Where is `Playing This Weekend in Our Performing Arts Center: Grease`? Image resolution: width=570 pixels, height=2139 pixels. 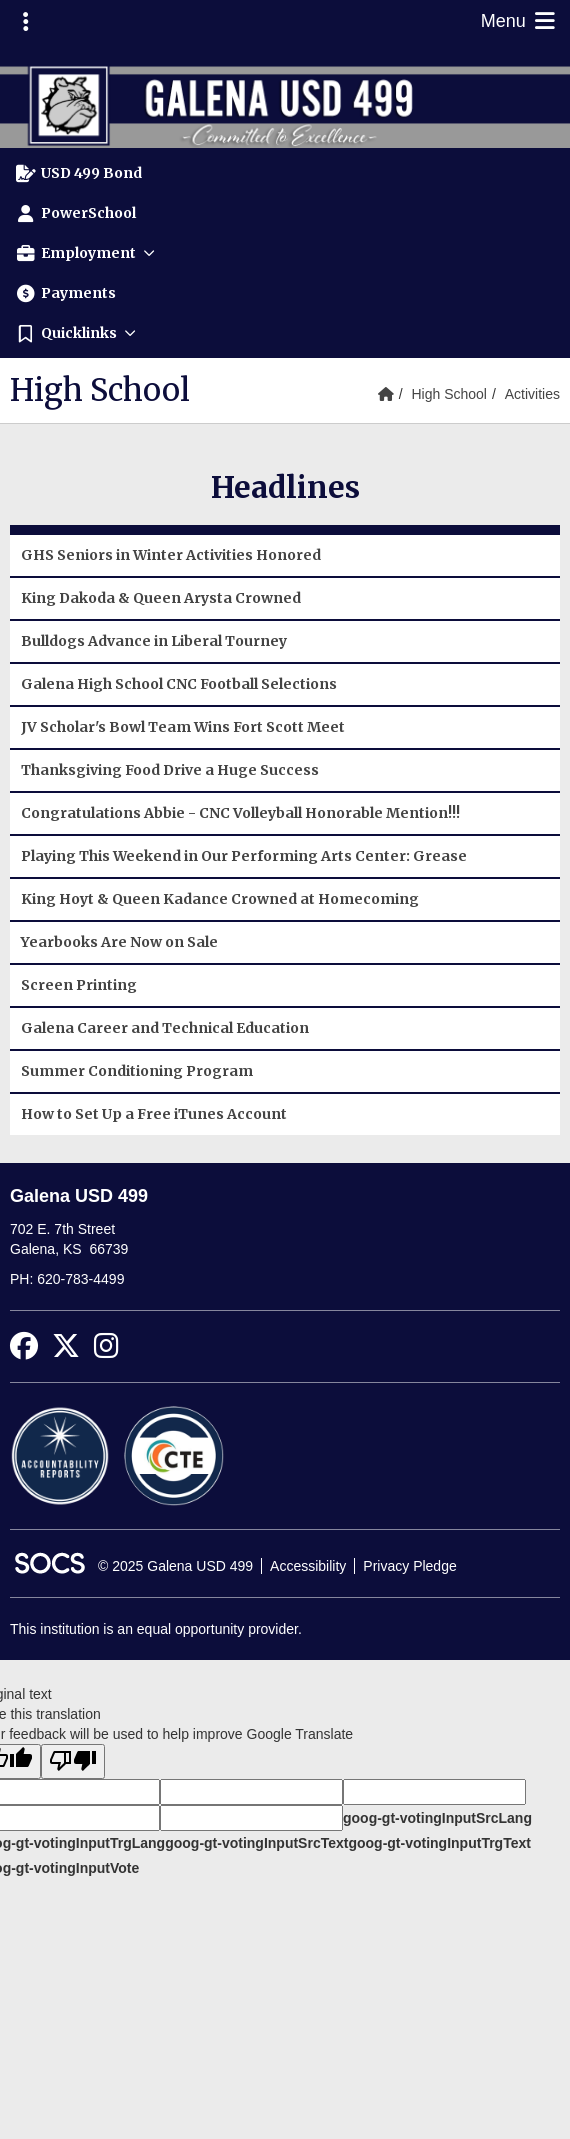 Playing This Weekend in Our Performing Arts Center: Grease is located at coordinates (244, 856).